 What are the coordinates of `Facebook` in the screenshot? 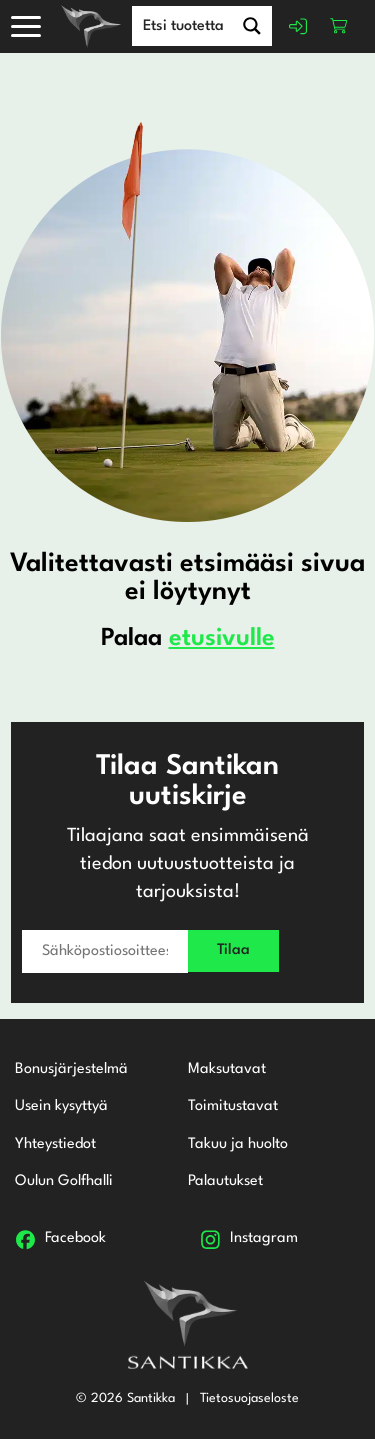 It's located at (75, 1238).